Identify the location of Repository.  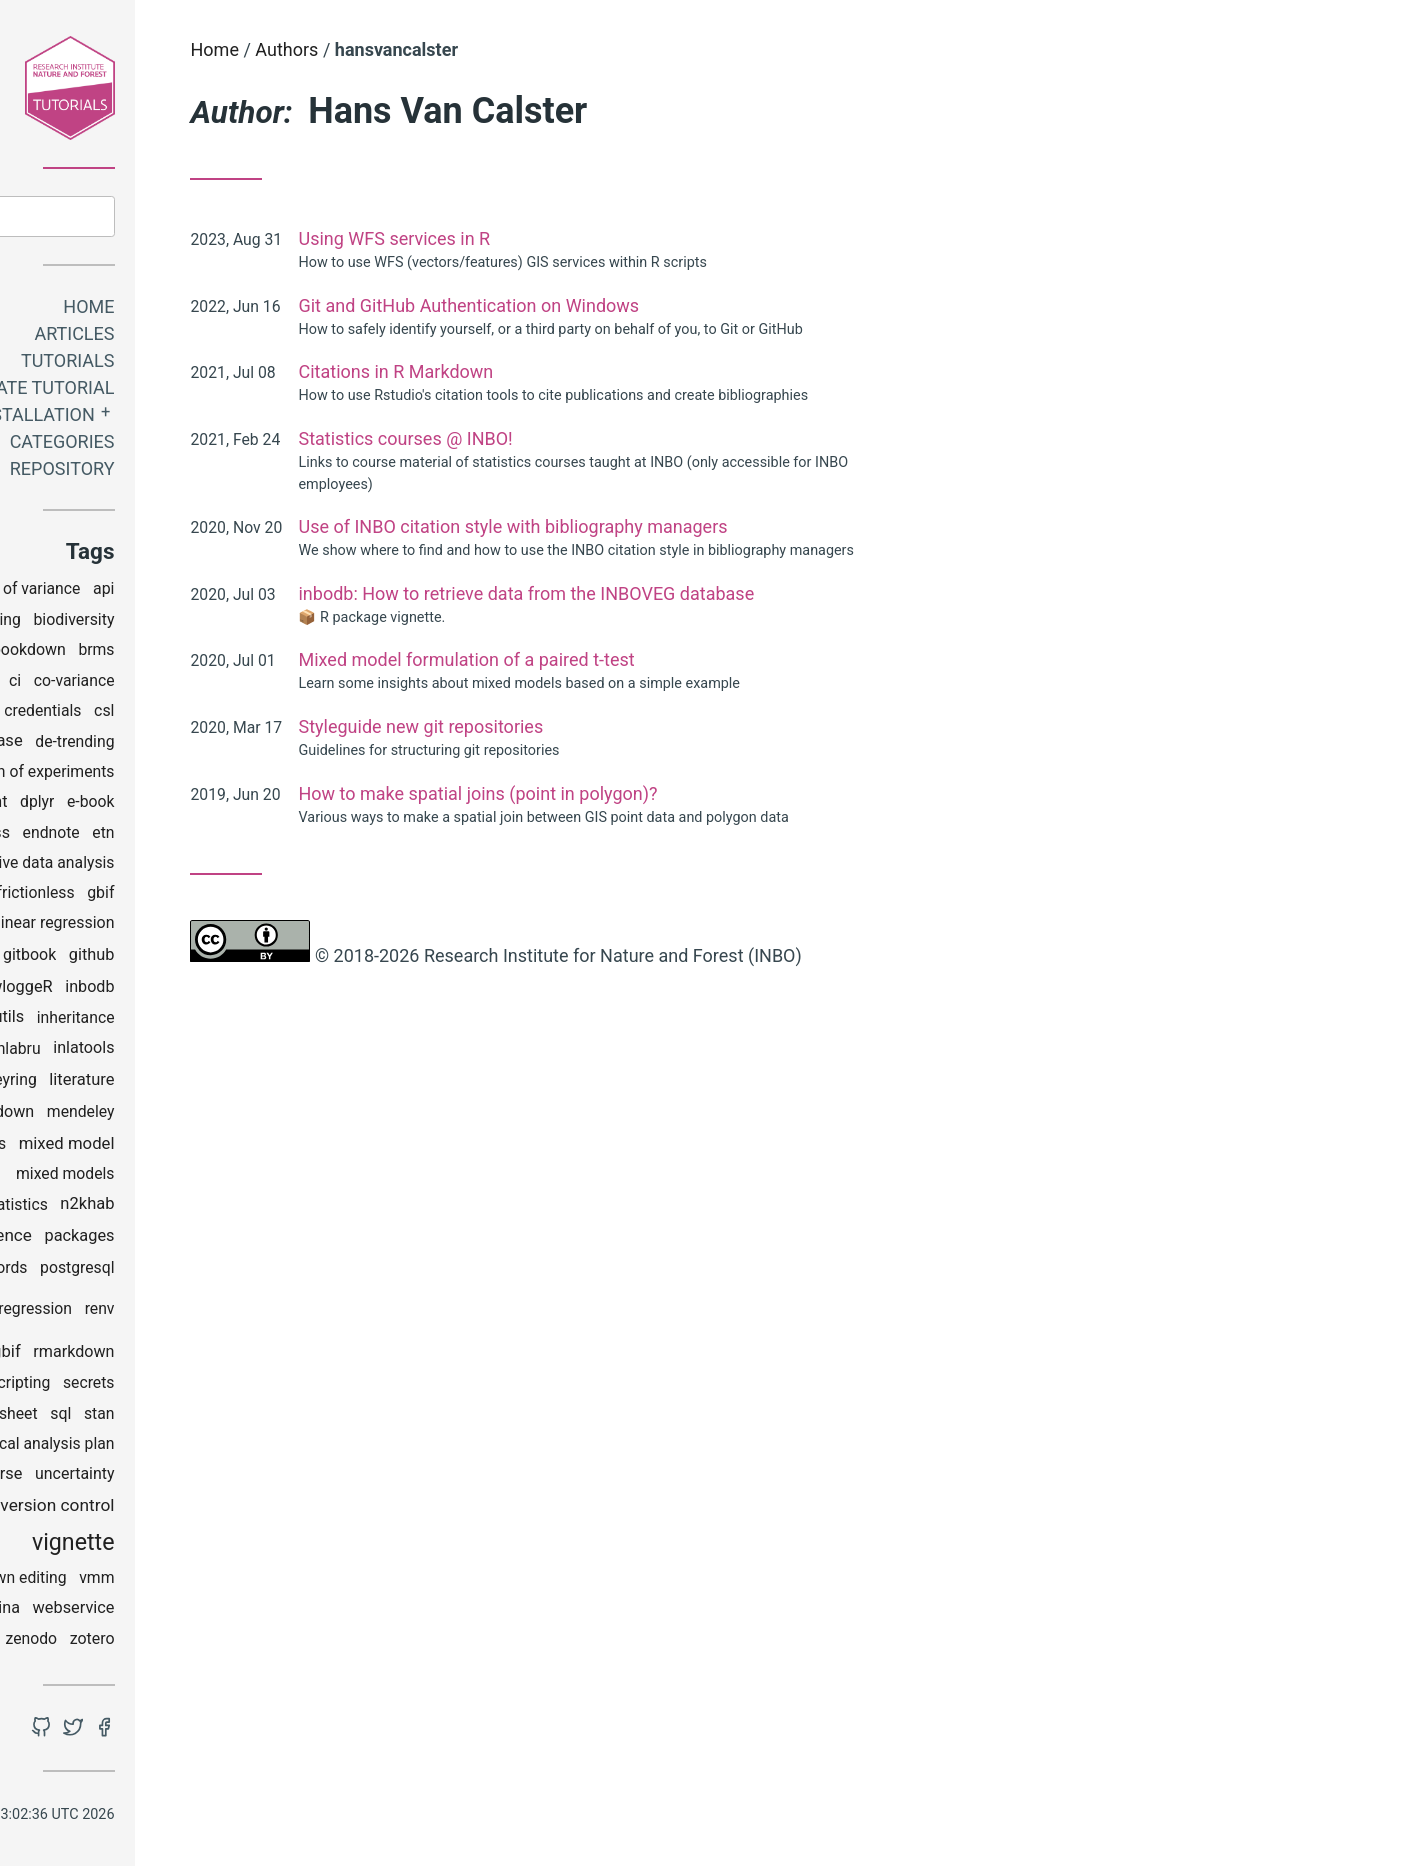
(227, 472).